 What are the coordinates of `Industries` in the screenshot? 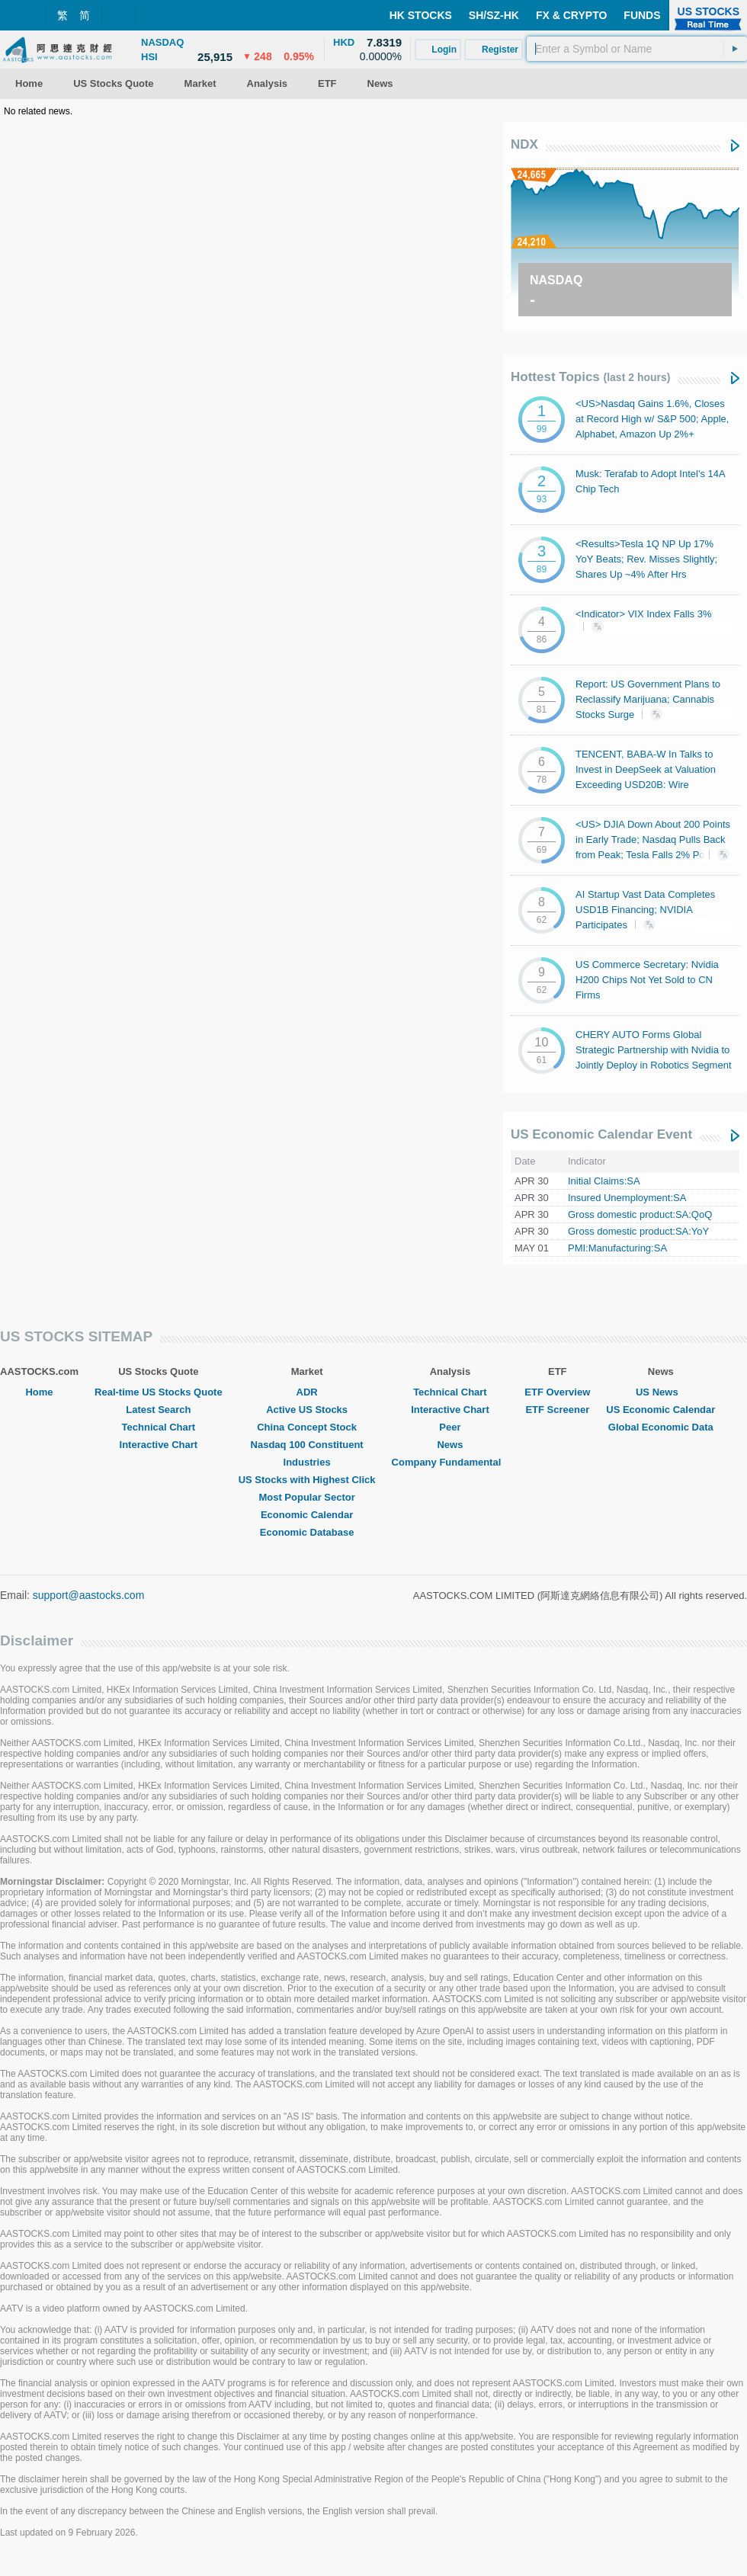 It's located at (307, 1462).